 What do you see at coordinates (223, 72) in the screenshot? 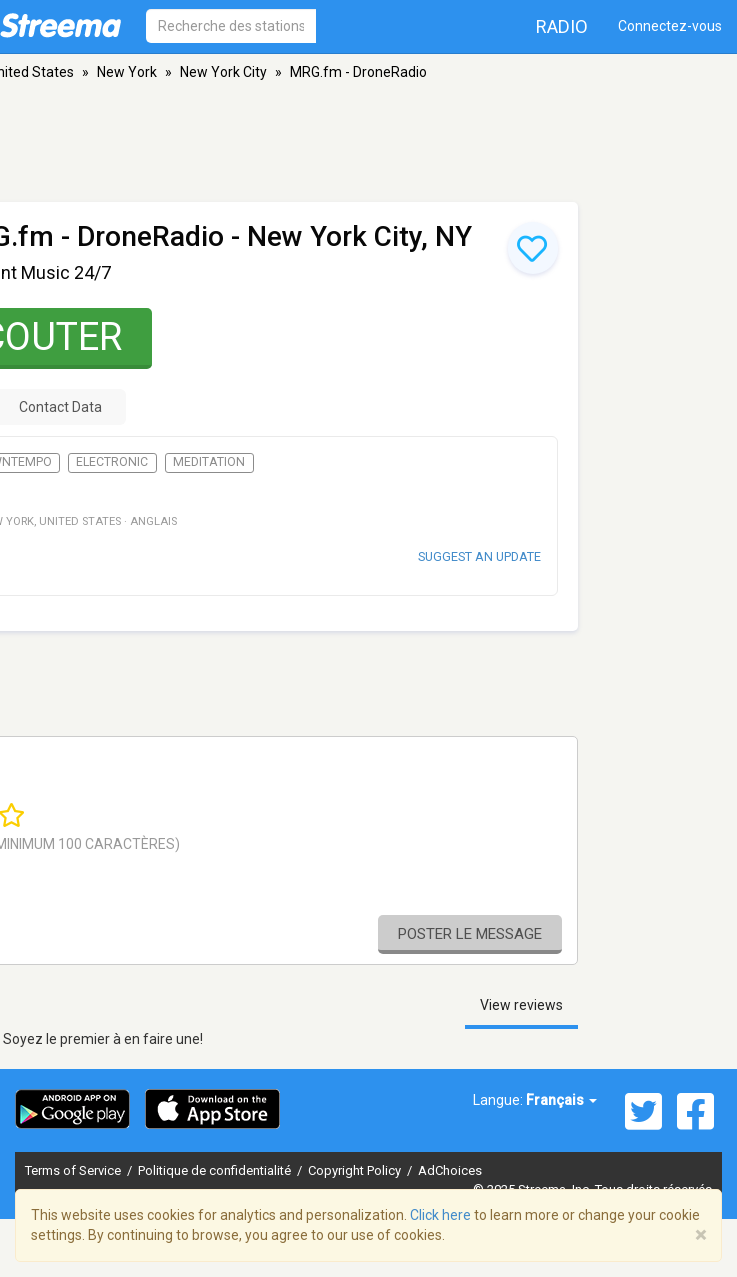
I see `New York City` at bounding box center [223, 72].